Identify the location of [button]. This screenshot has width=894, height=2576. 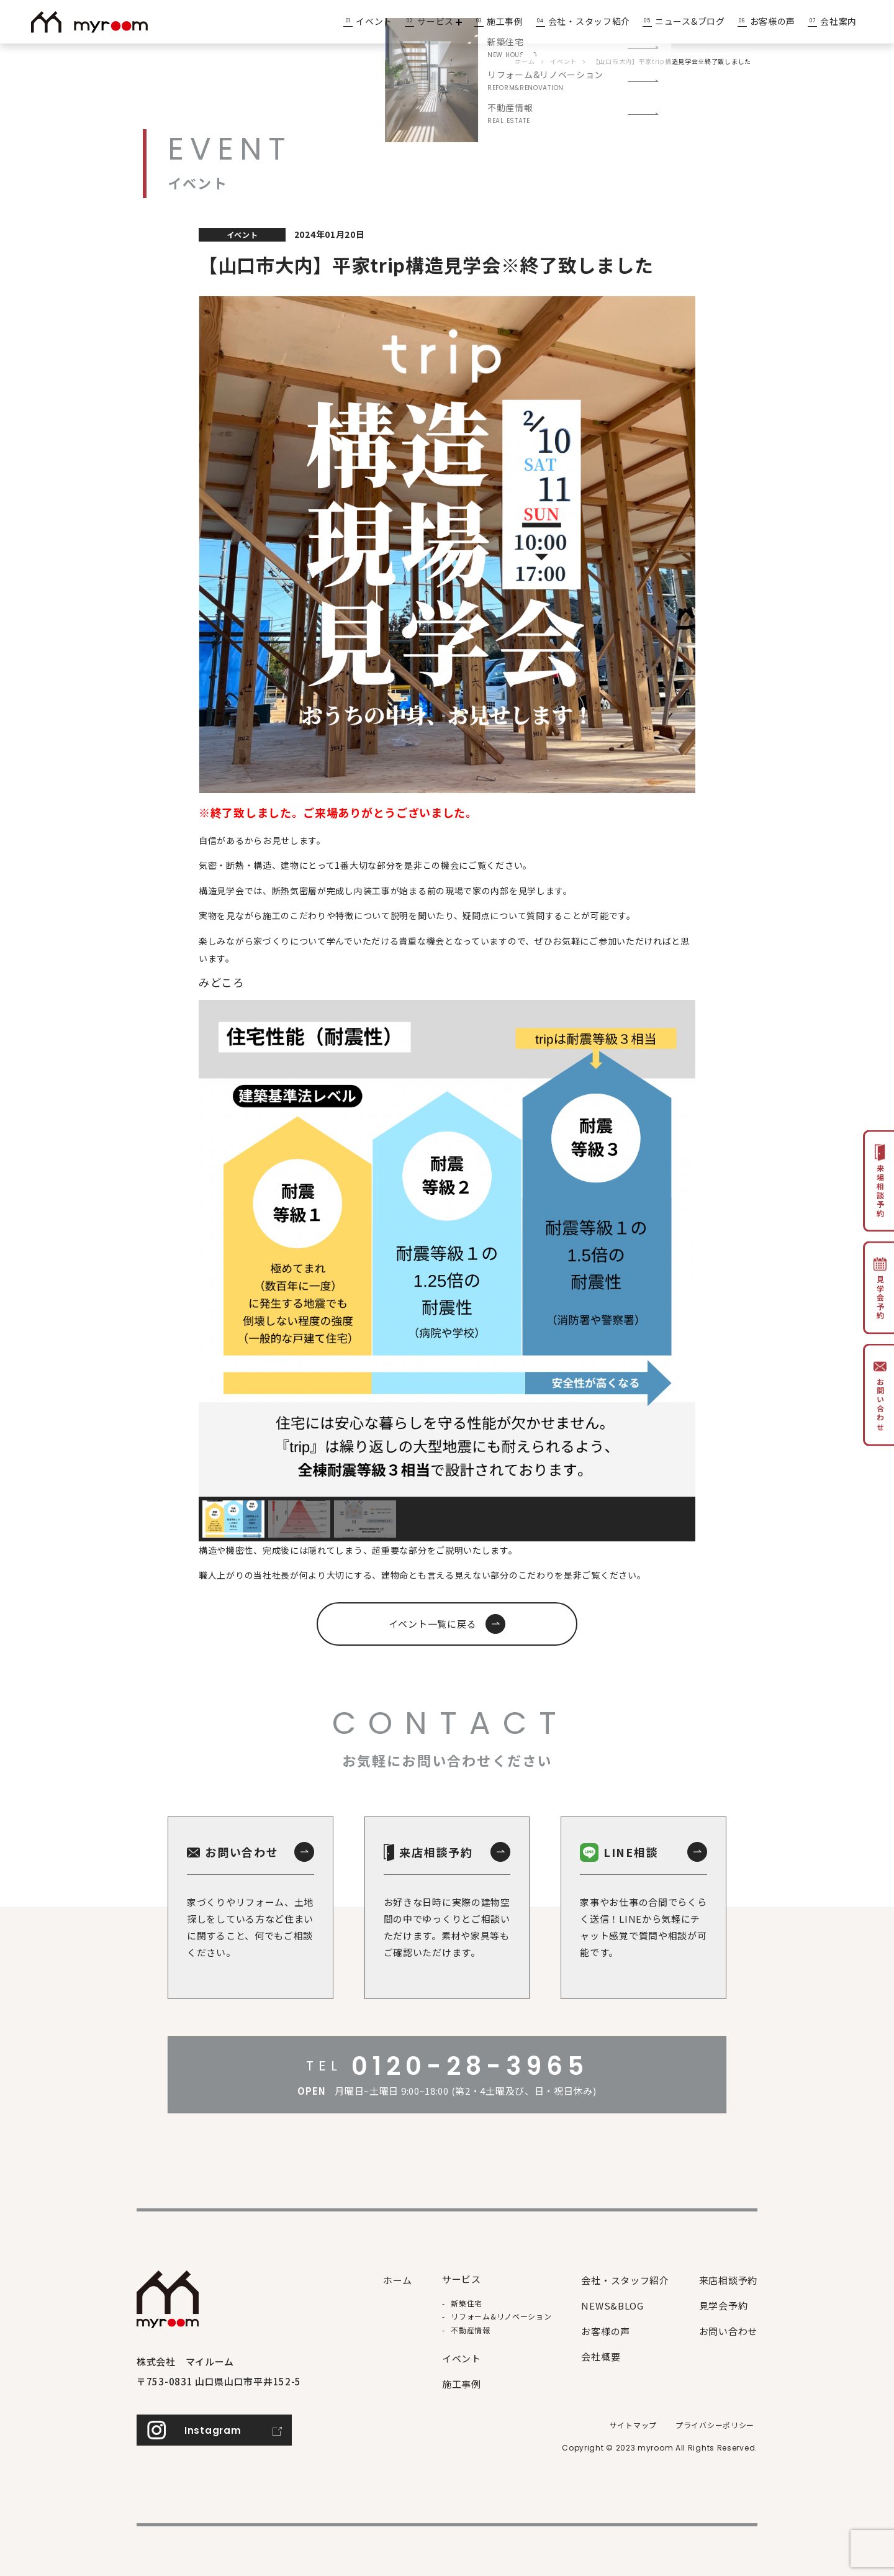
(233, 1519).